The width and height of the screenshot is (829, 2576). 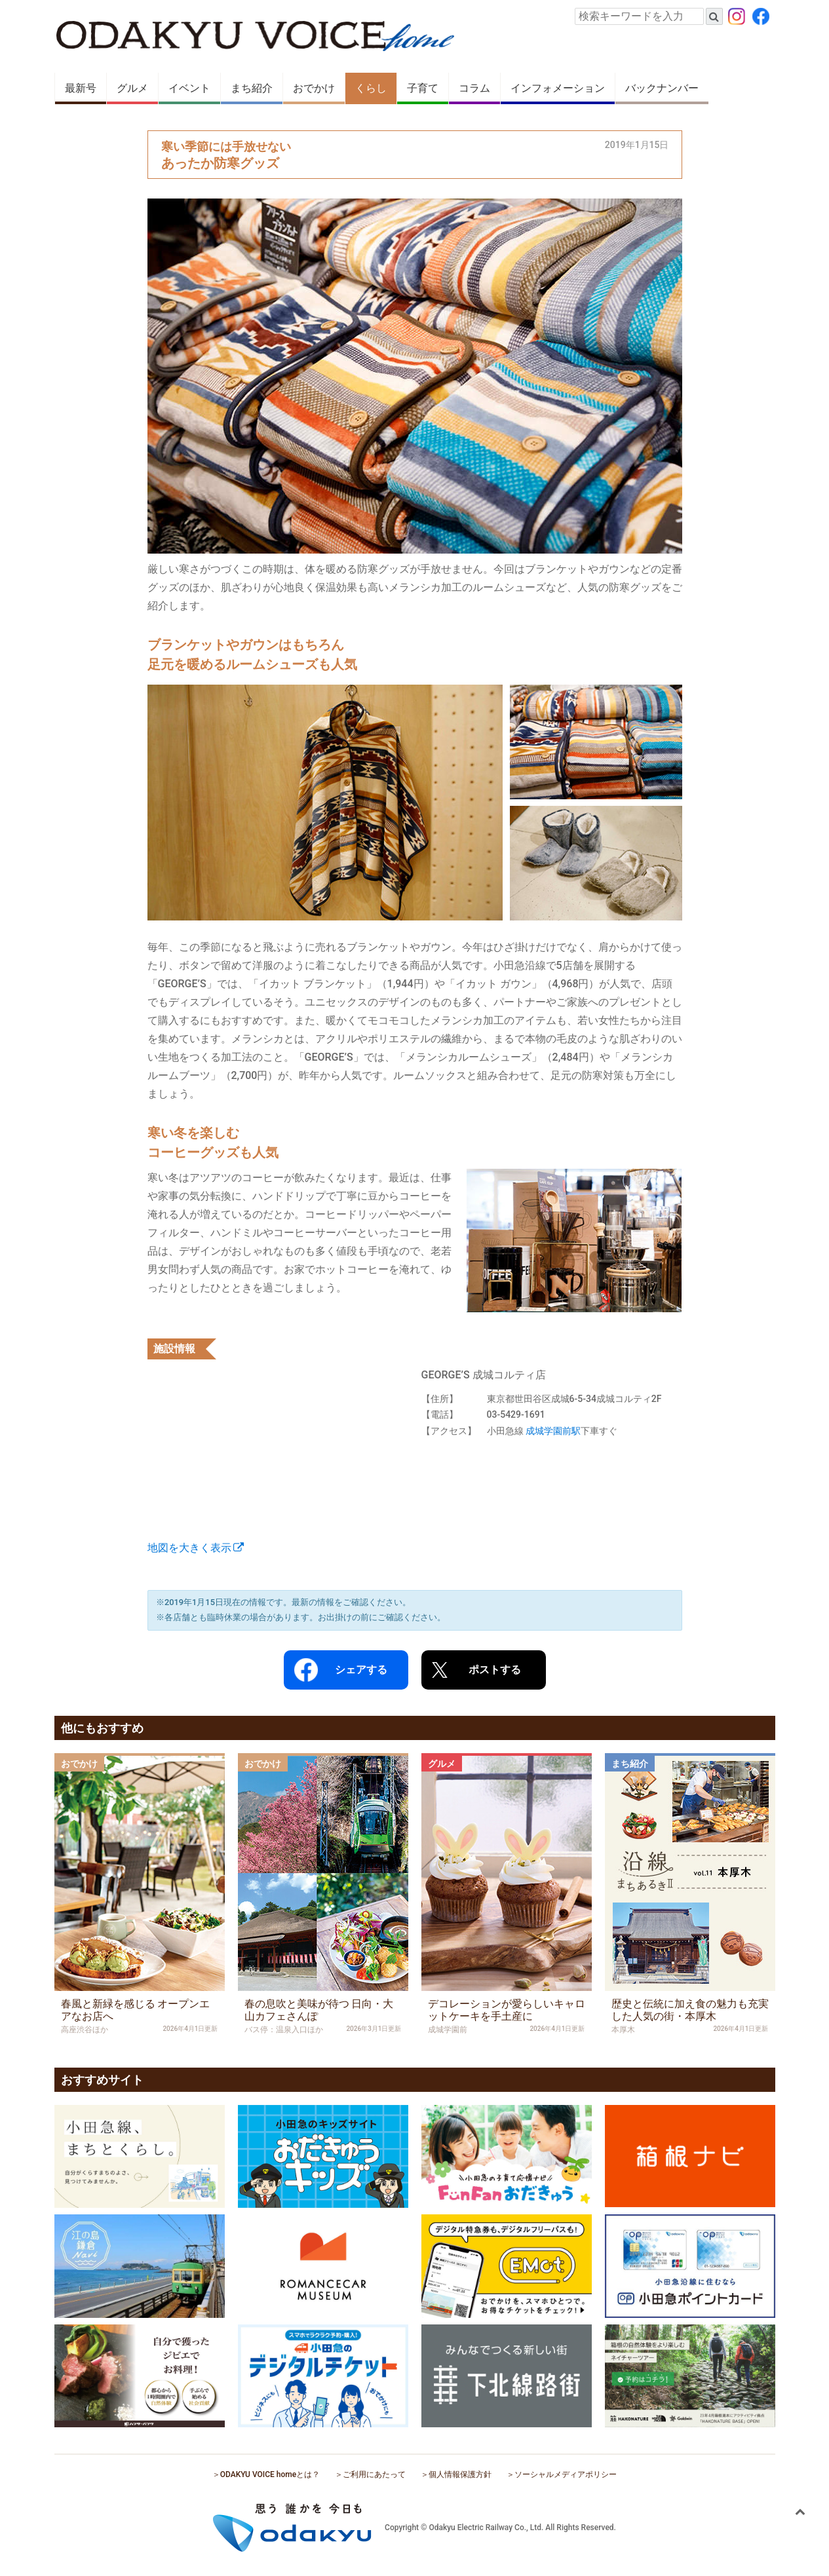 What do you see at coordinates (565, 2474) in the screenshot?
I see `ソーシャルメディアポリシー` at bounding box center [565, 2474].